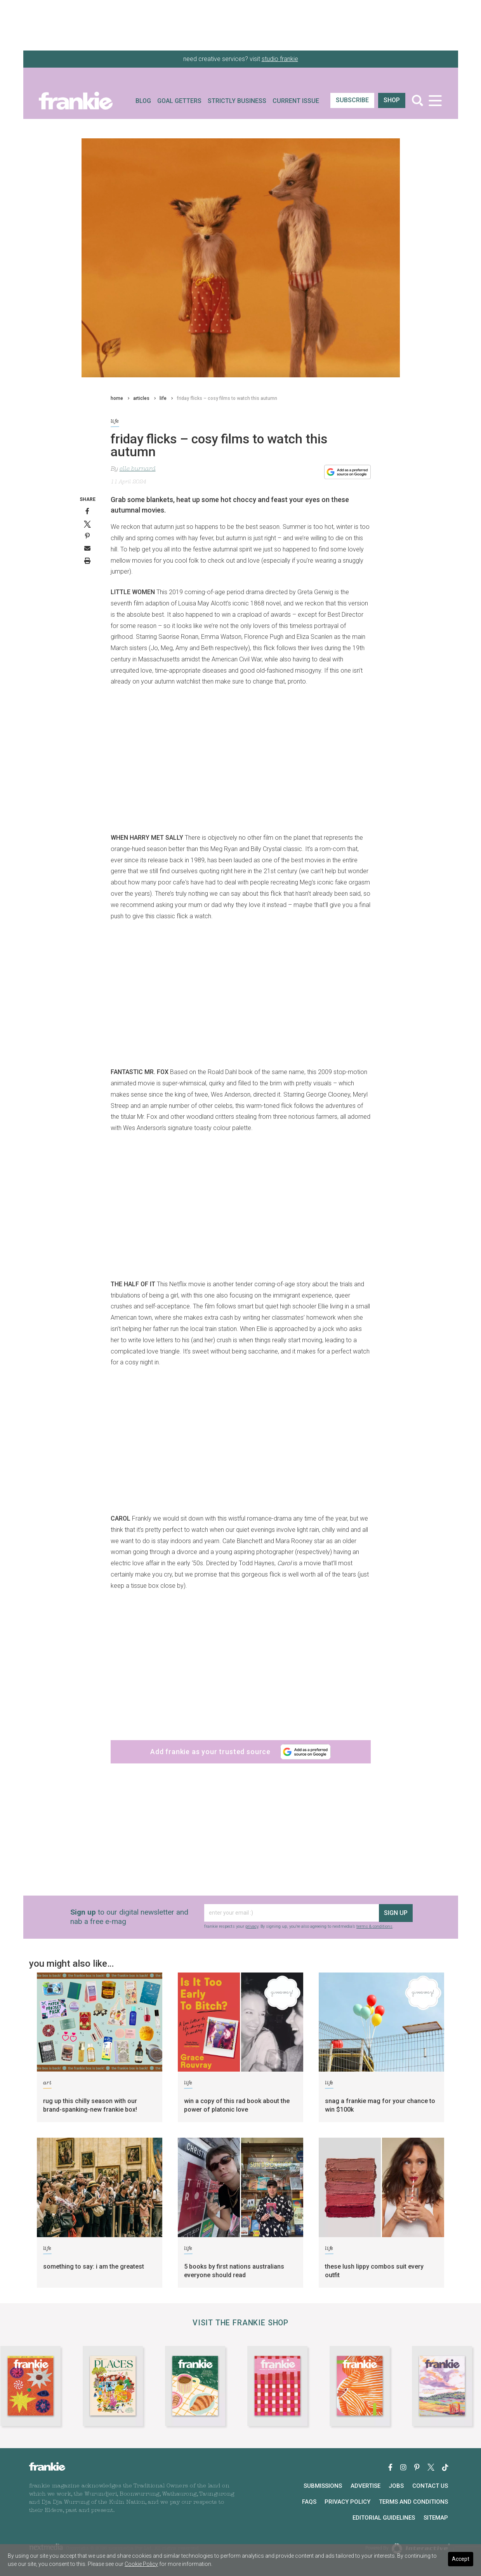  I want to click on studio frankie, so click(280, 59).